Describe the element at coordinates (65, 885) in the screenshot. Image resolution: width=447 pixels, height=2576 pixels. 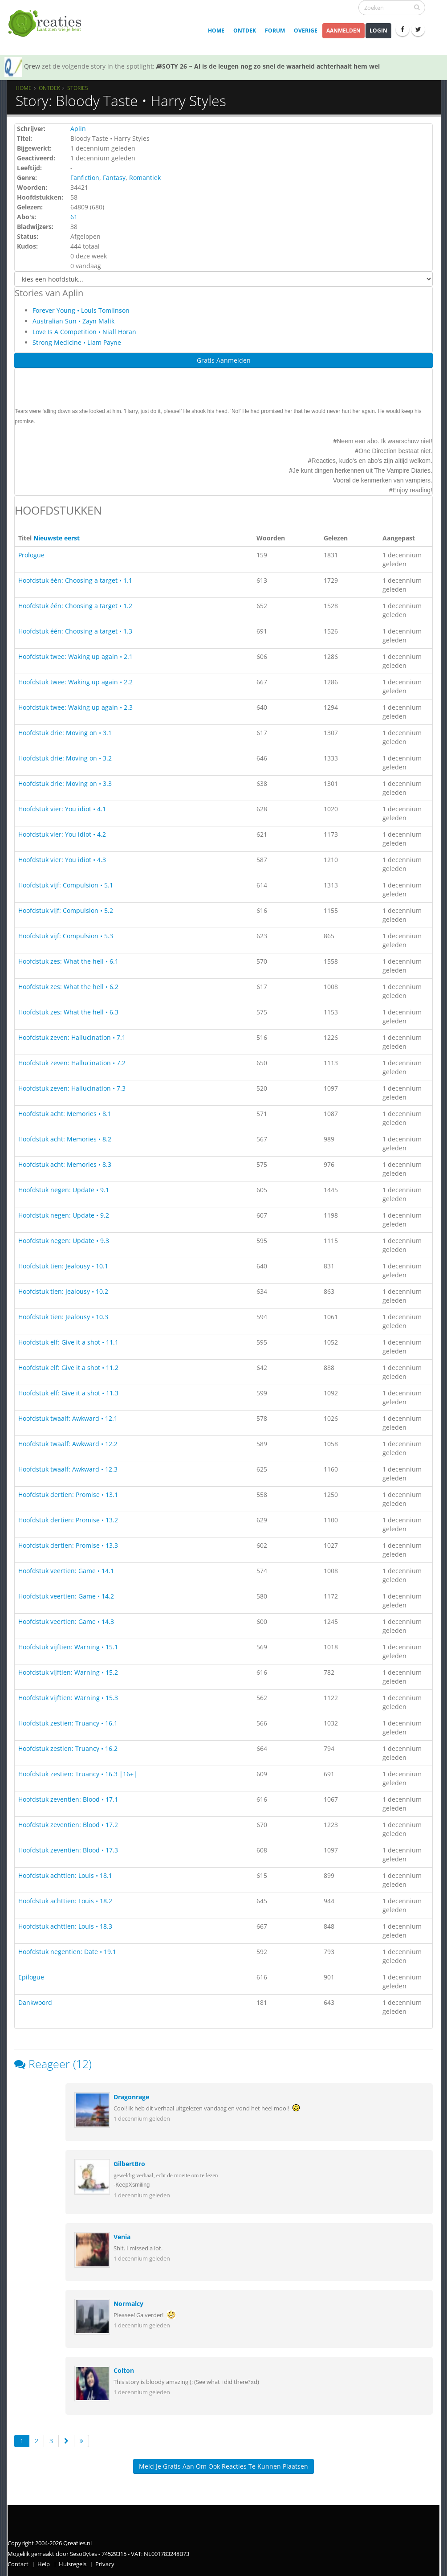
I see `Hoofdstuk vijf: Compulsion • 5.1` at that location.